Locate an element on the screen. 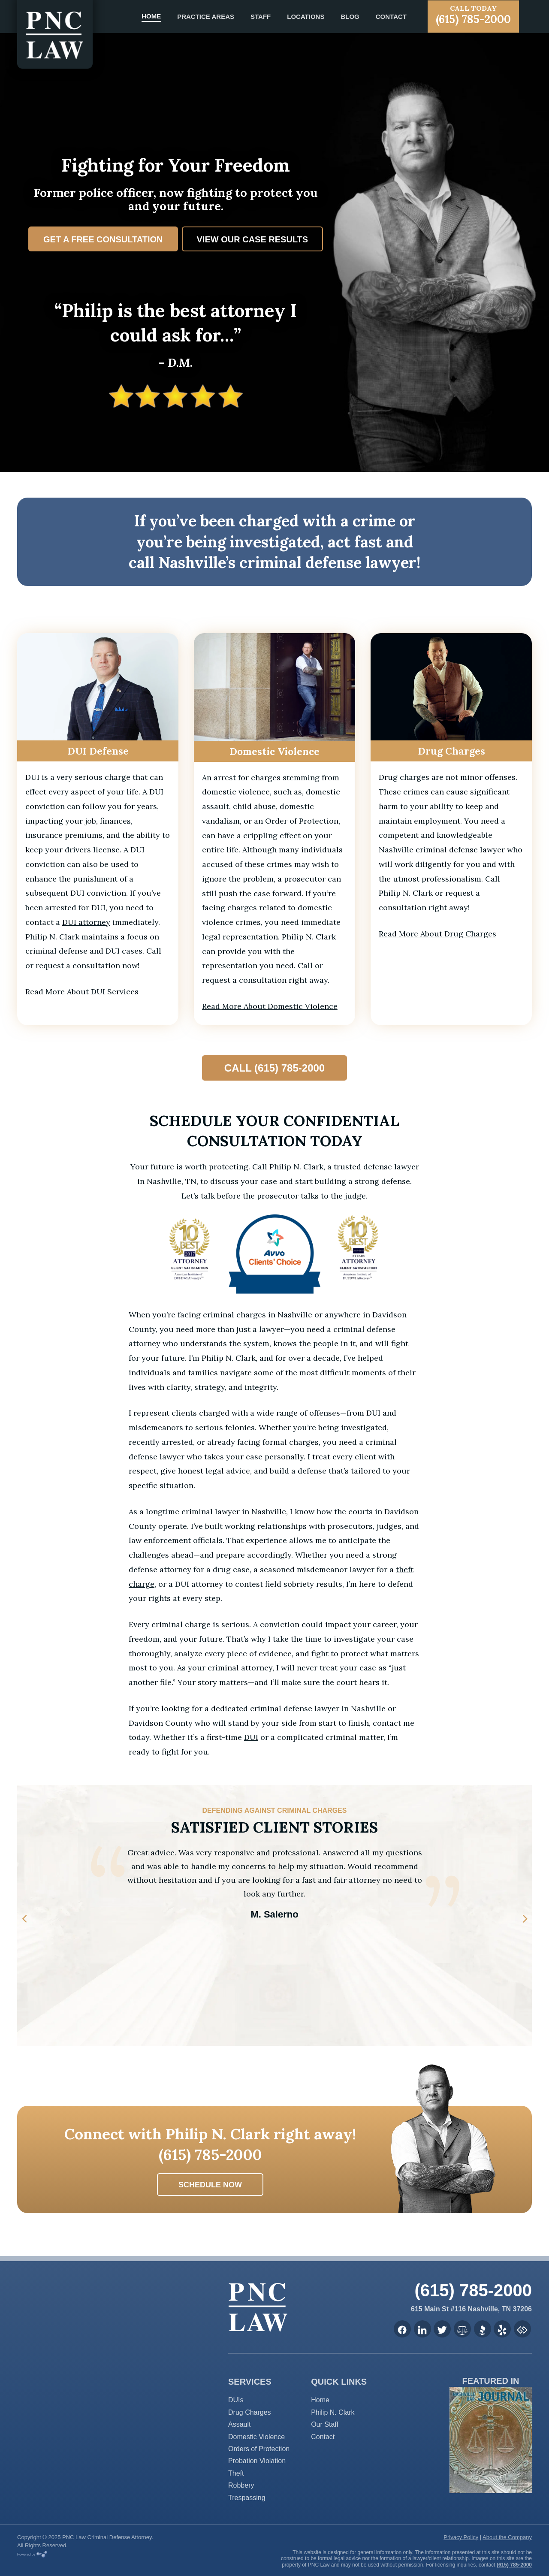  Orders of Protection is located at coordinates (259, 2448).